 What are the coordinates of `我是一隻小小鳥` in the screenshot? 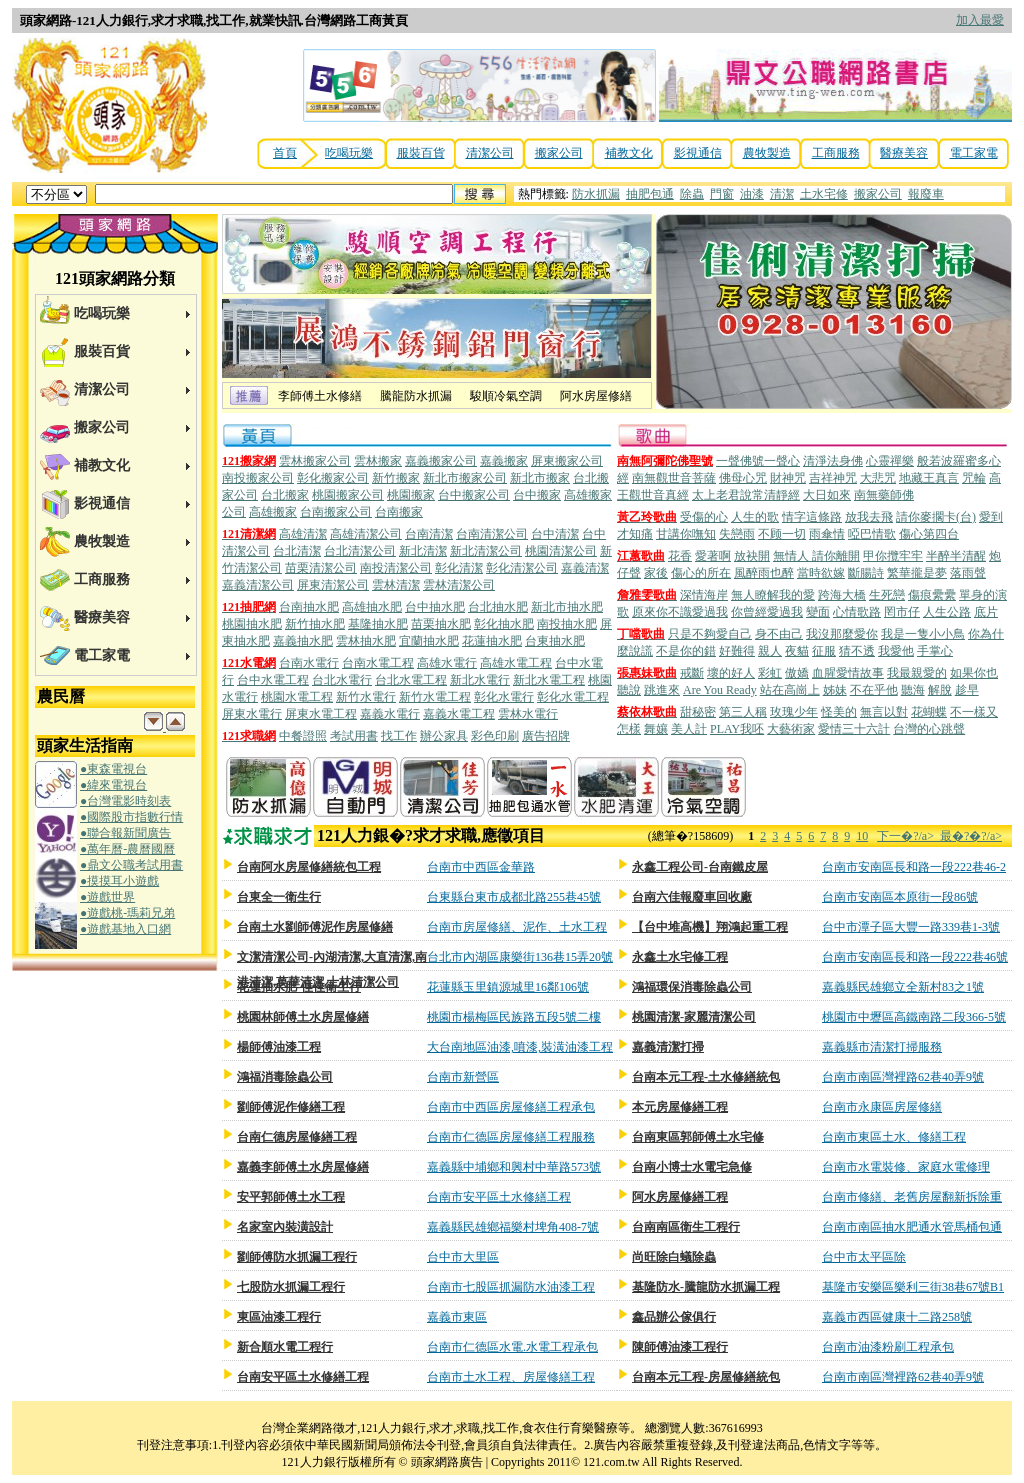 It's located at (923, 634).